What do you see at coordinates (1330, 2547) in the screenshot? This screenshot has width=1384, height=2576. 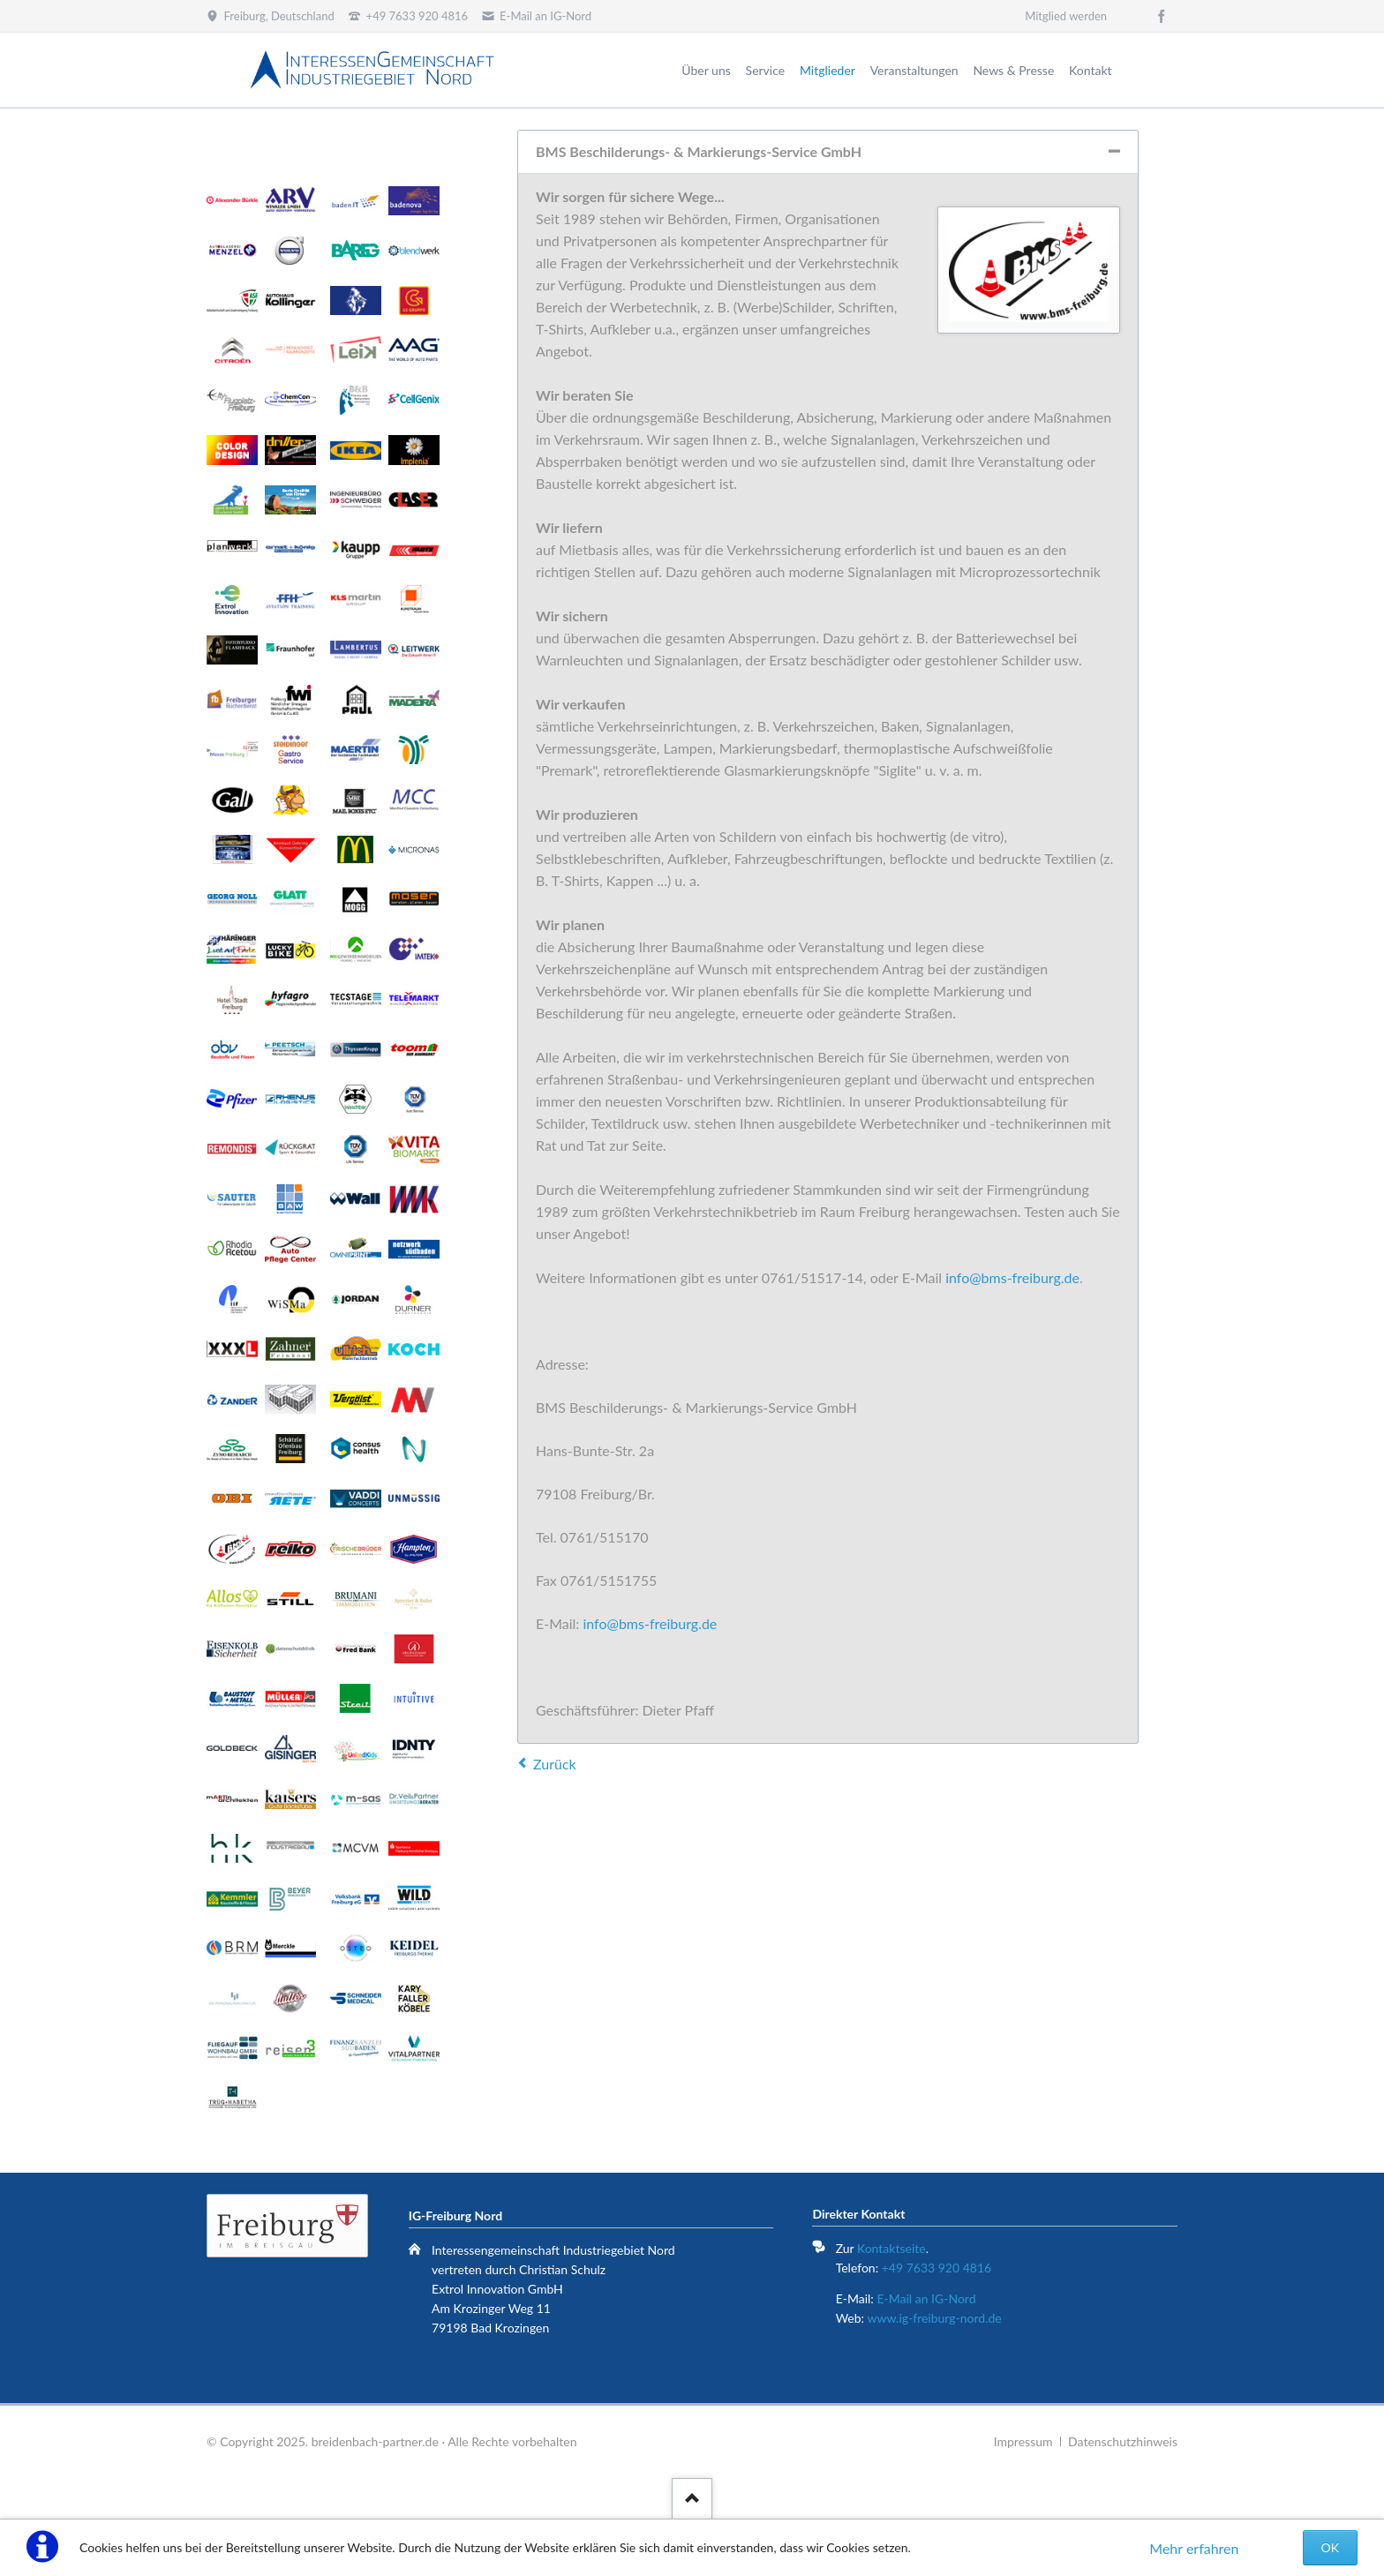 I see `OK` at bounding box center [1330, 2547].